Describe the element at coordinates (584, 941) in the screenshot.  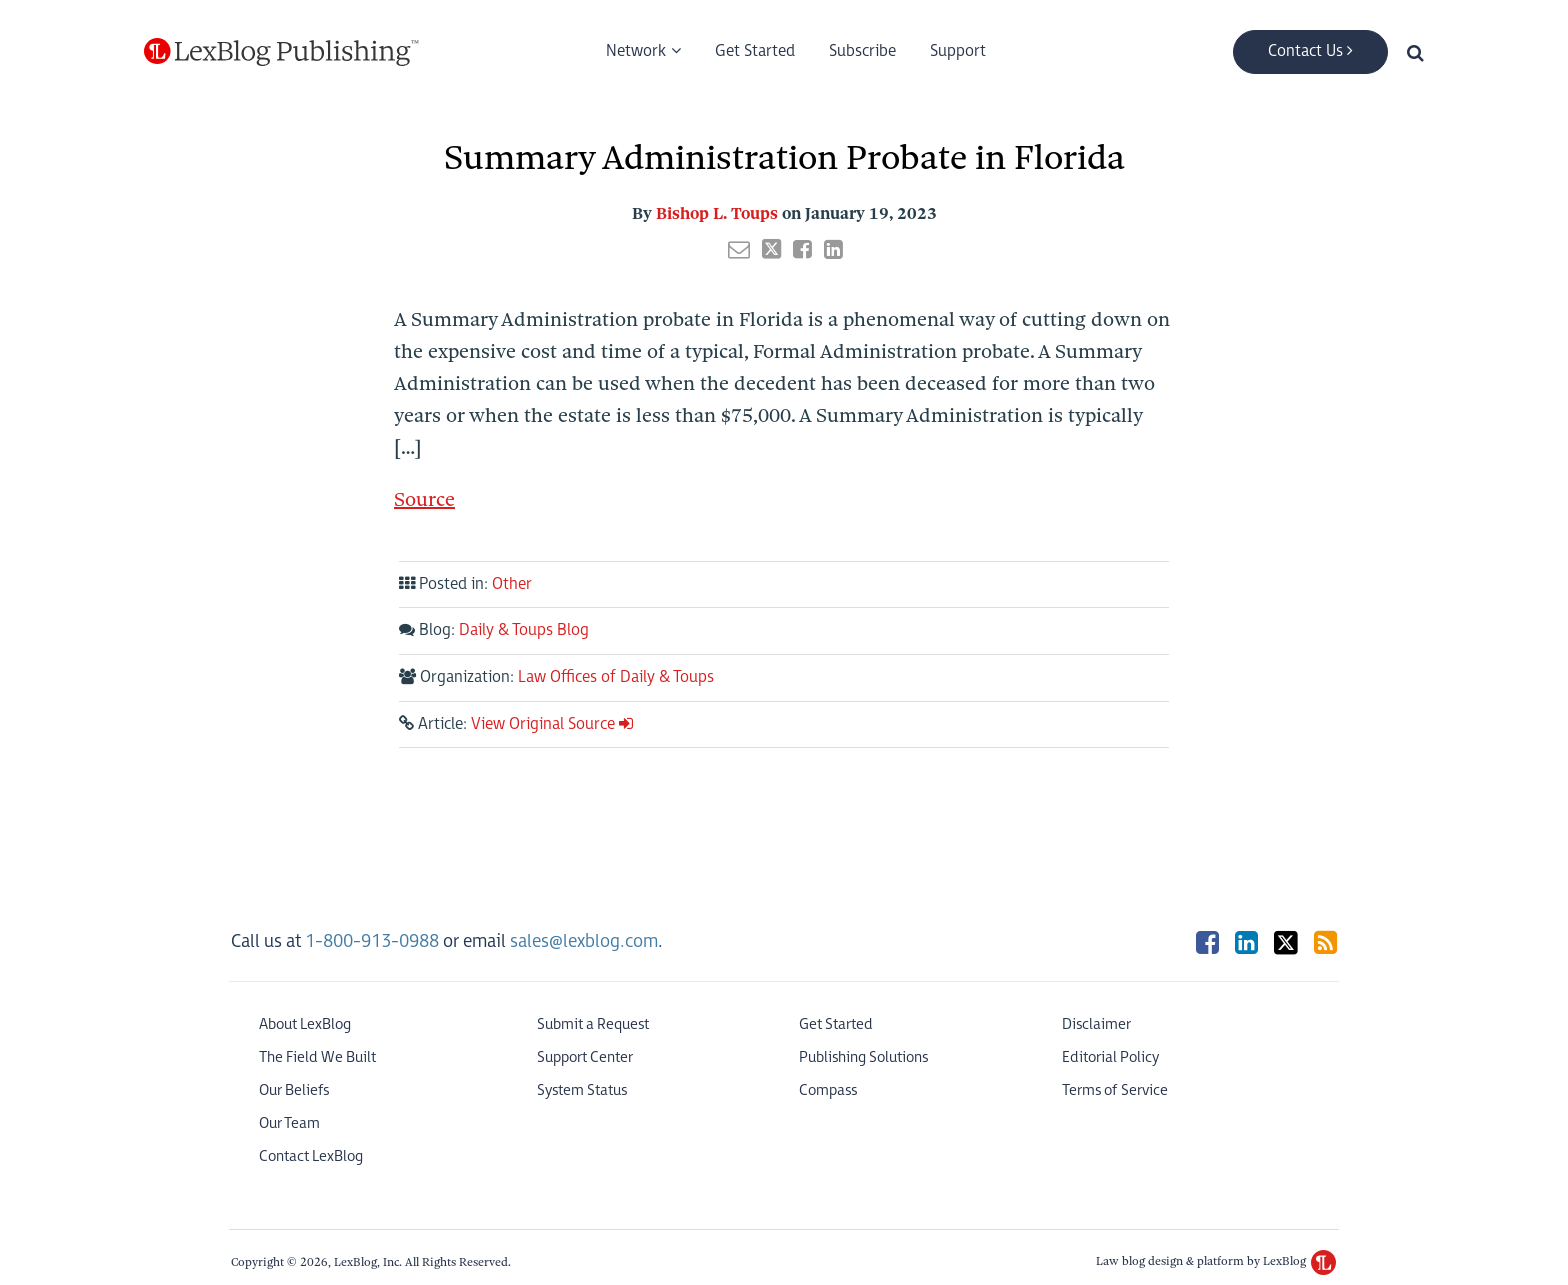
I see `sales@lexblog.com` at that location.